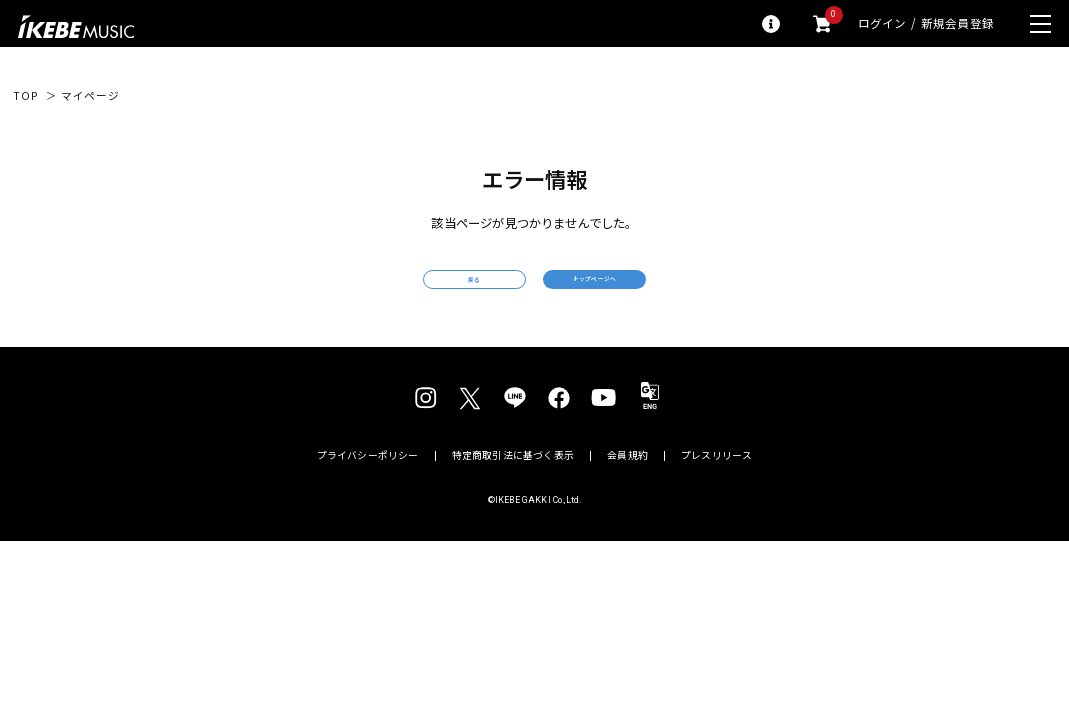 The height and width of the screenshot is (720, 1069). I want to click on マイページ, so click(90, 96).